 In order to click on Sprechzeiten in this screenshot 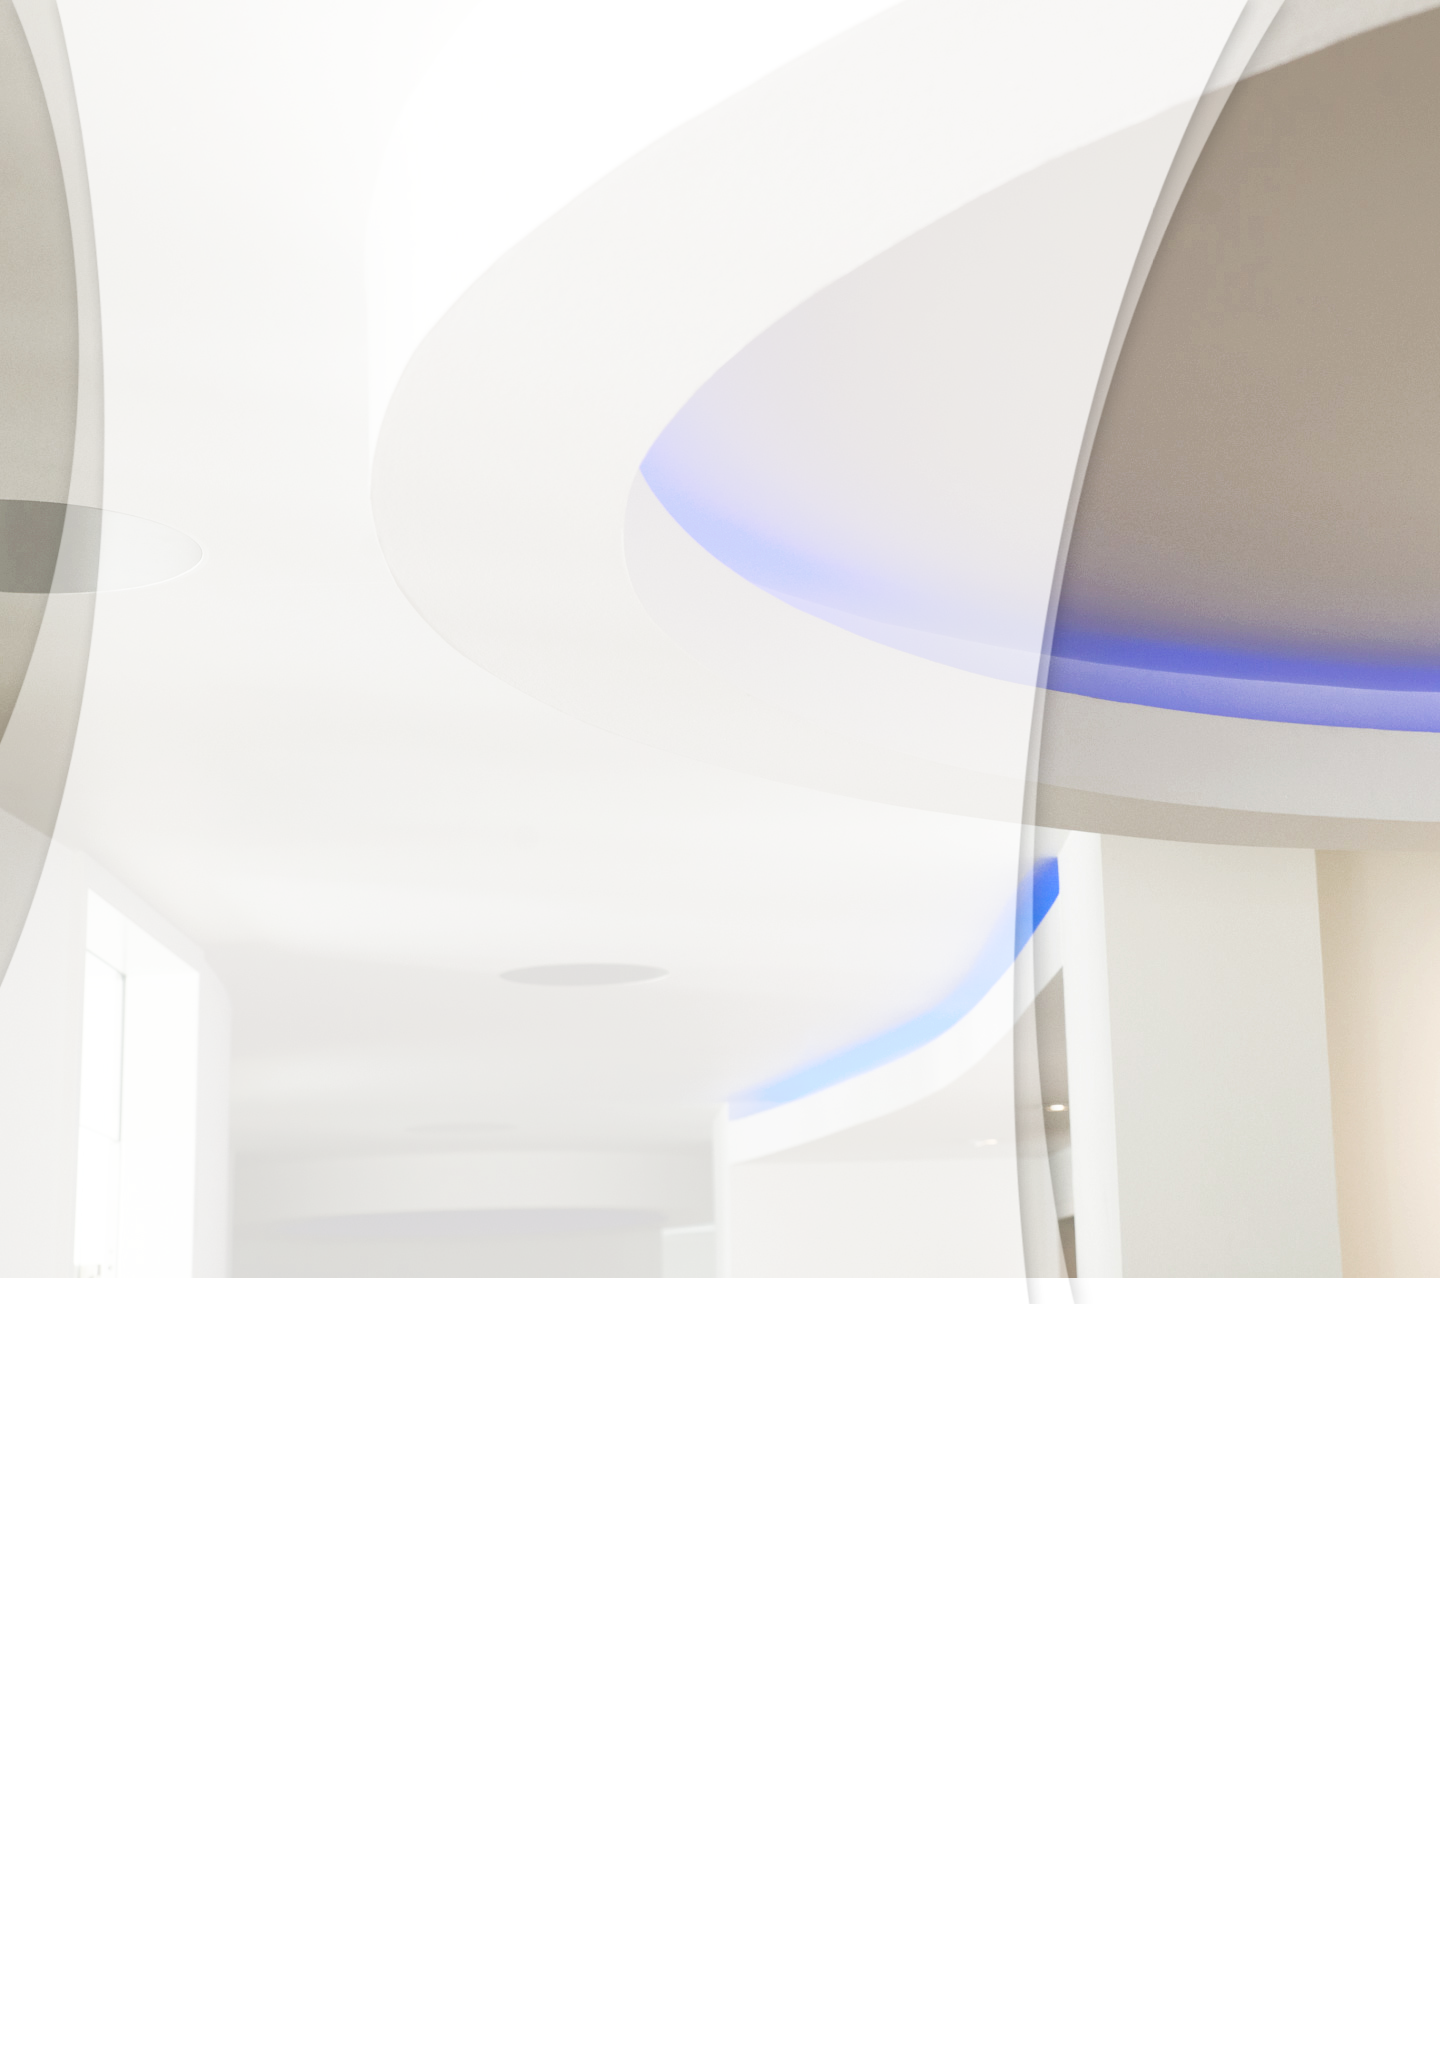, I will do `click(436, 2013)`.